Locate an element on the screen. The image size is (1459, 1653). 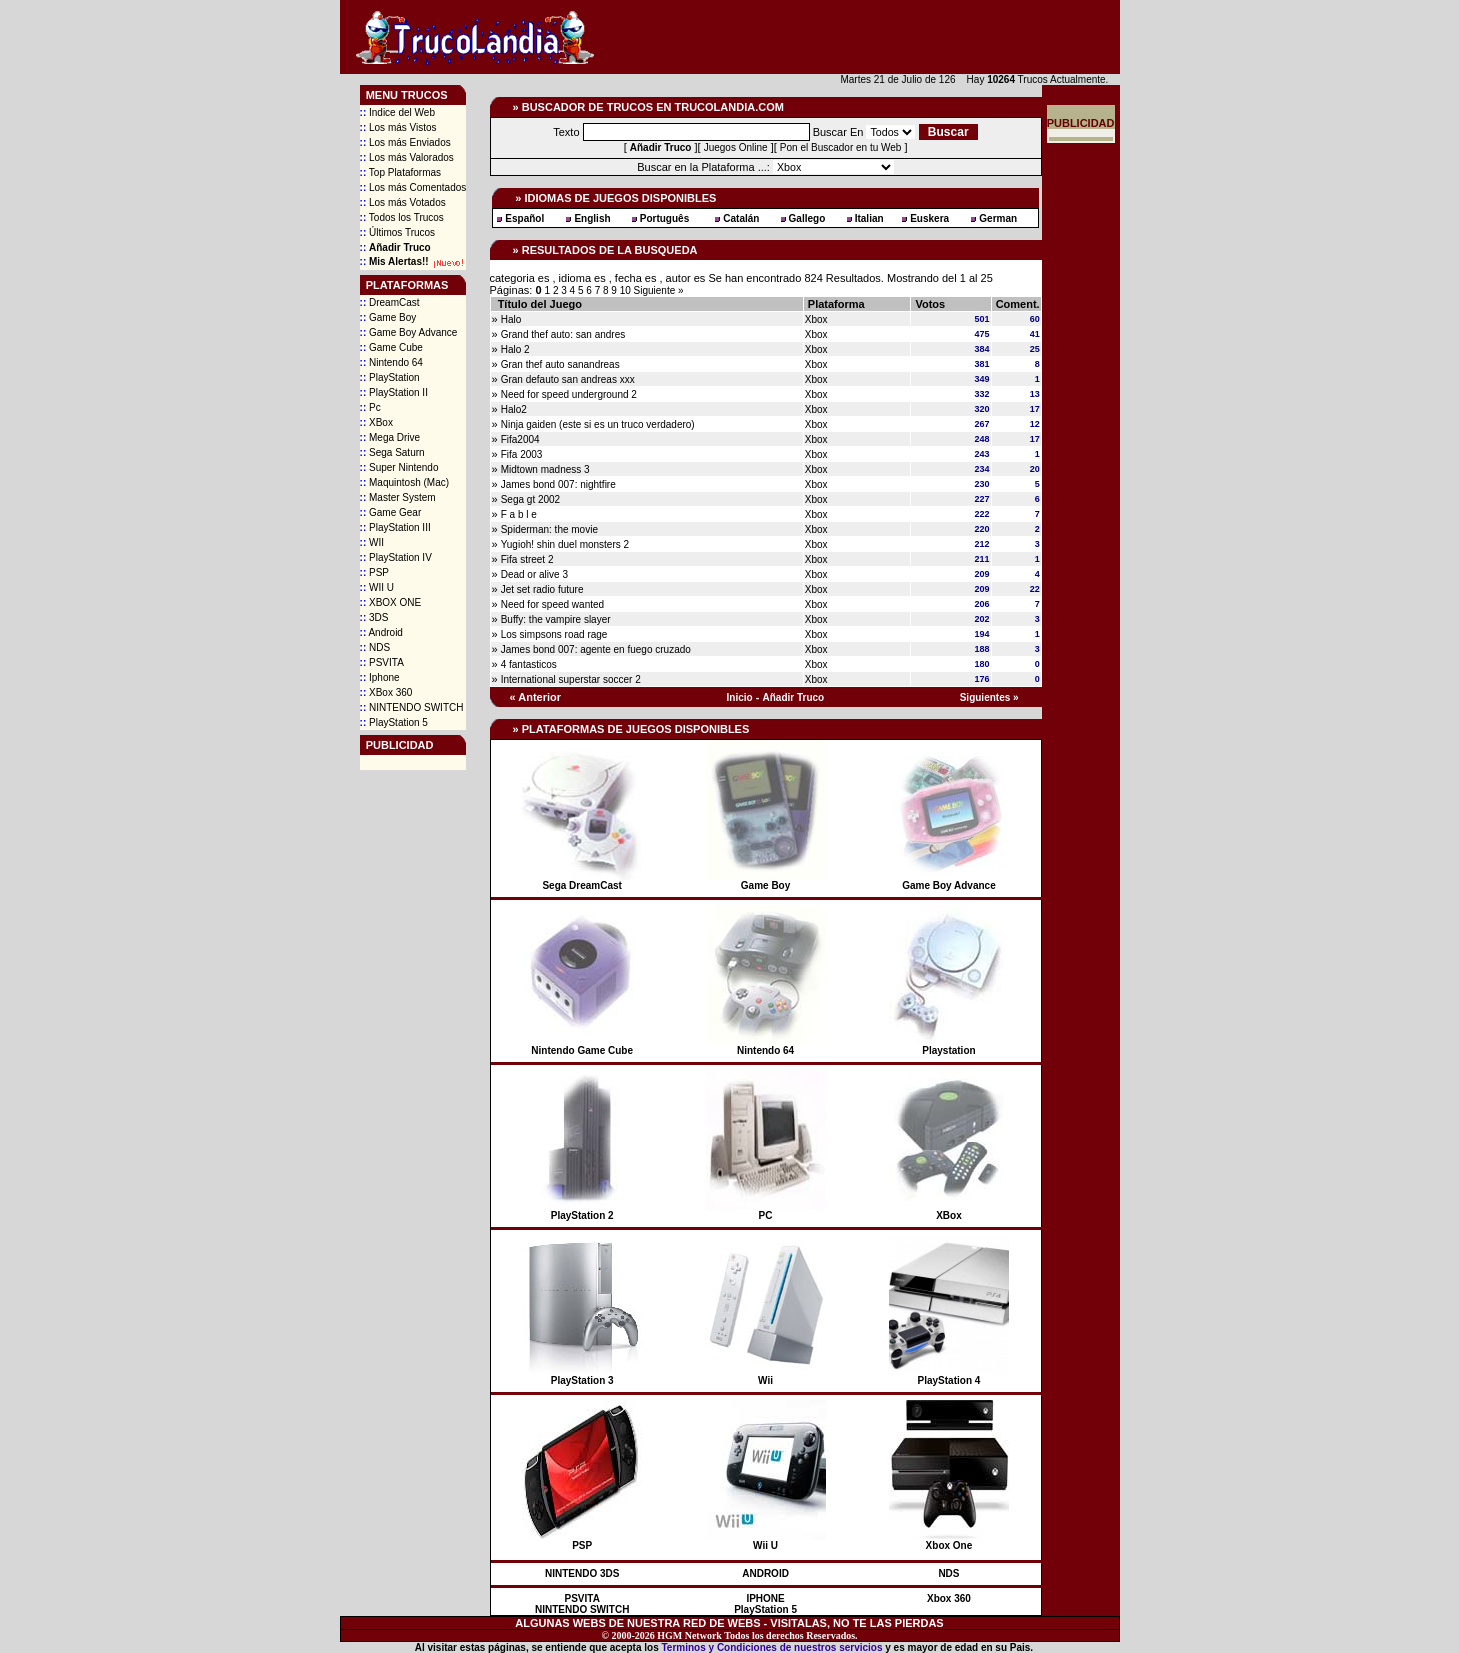
Game Gear is located at coordinates (391, 512).